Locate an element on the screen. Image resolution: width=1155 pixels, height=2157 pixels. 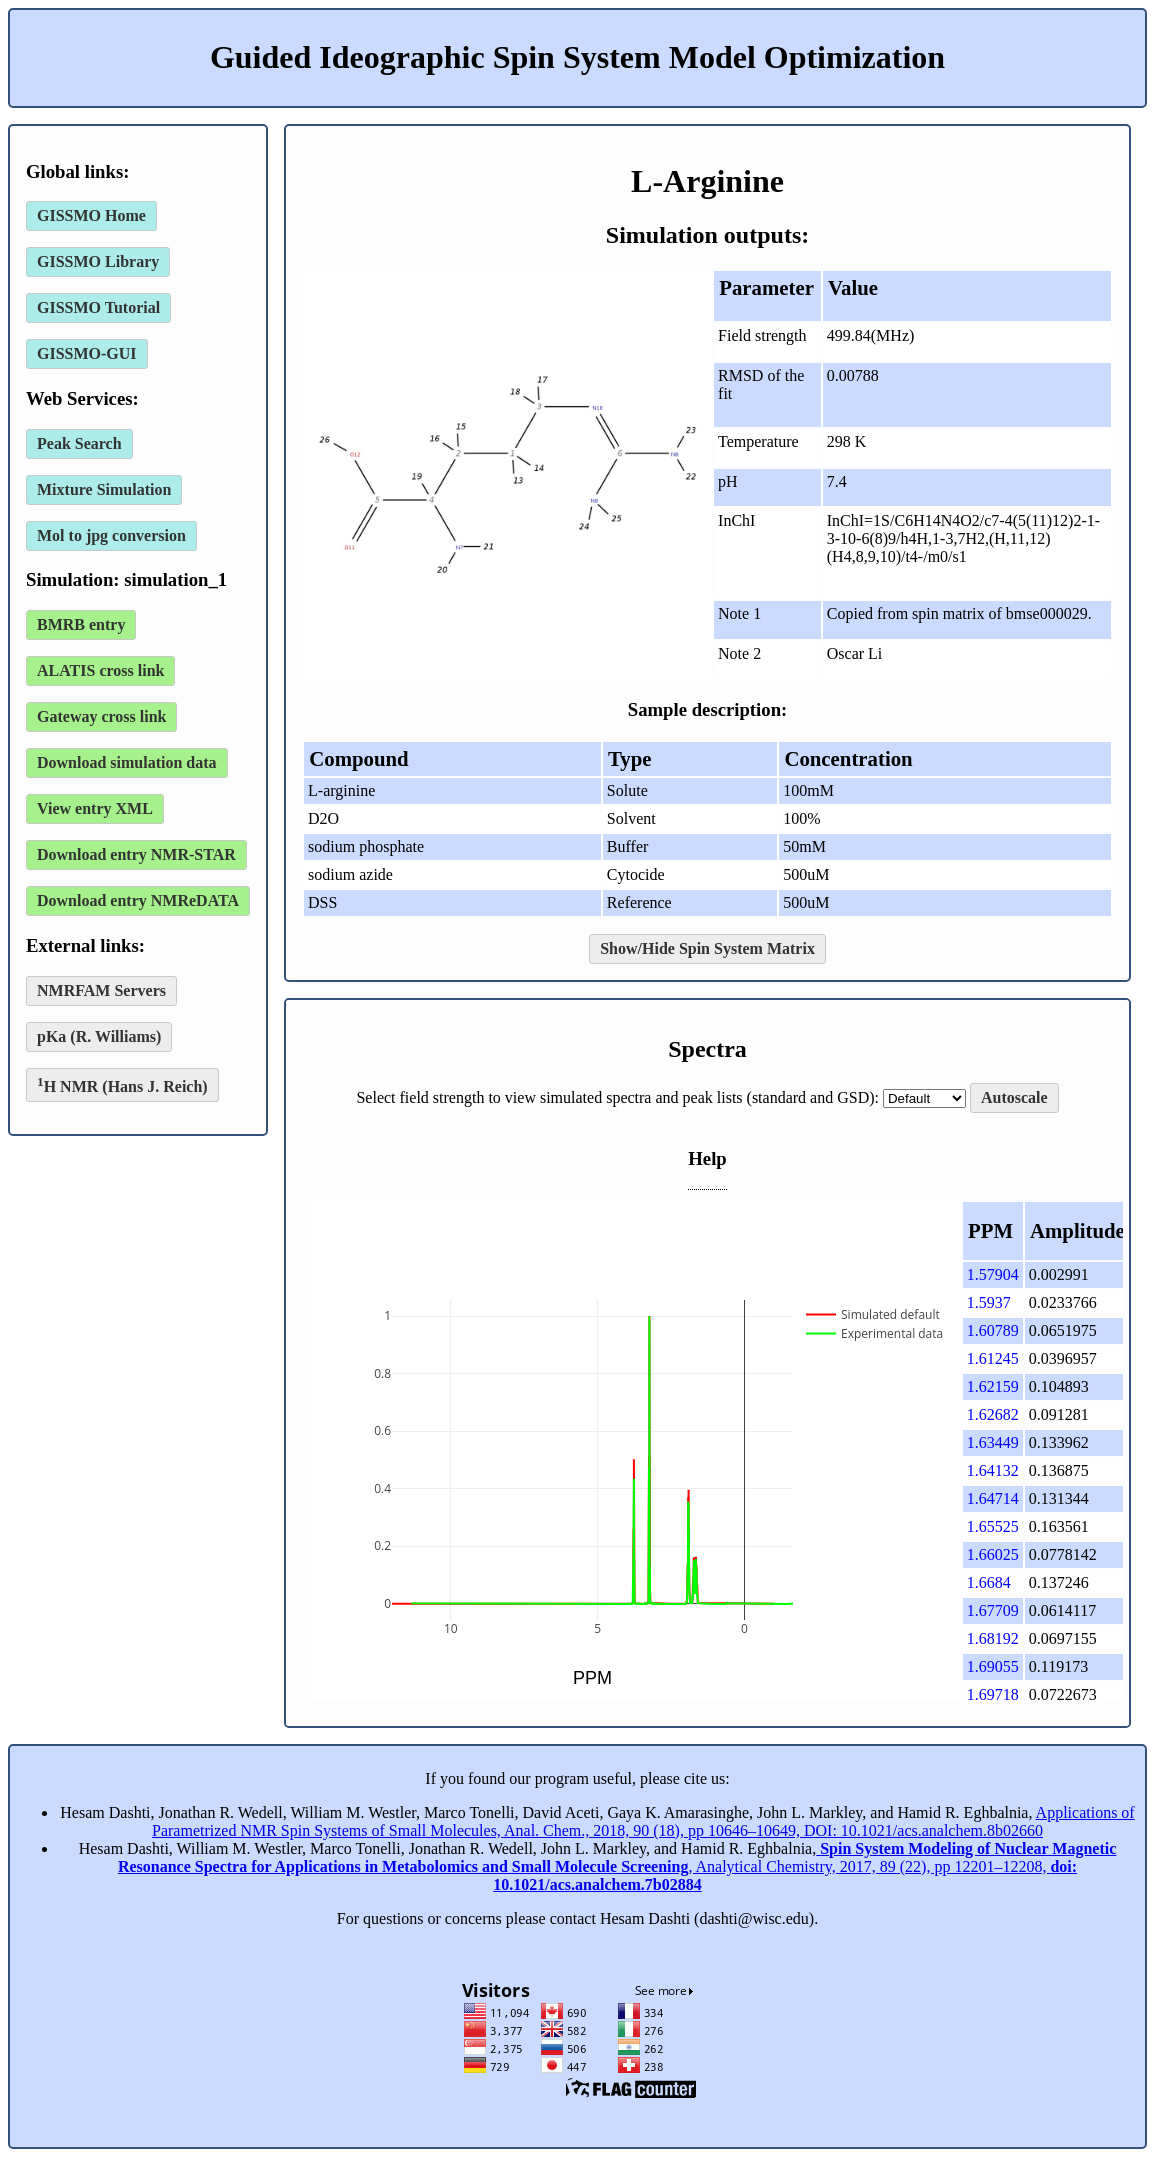
Autoscale is located at coordinates (1014, 1097).